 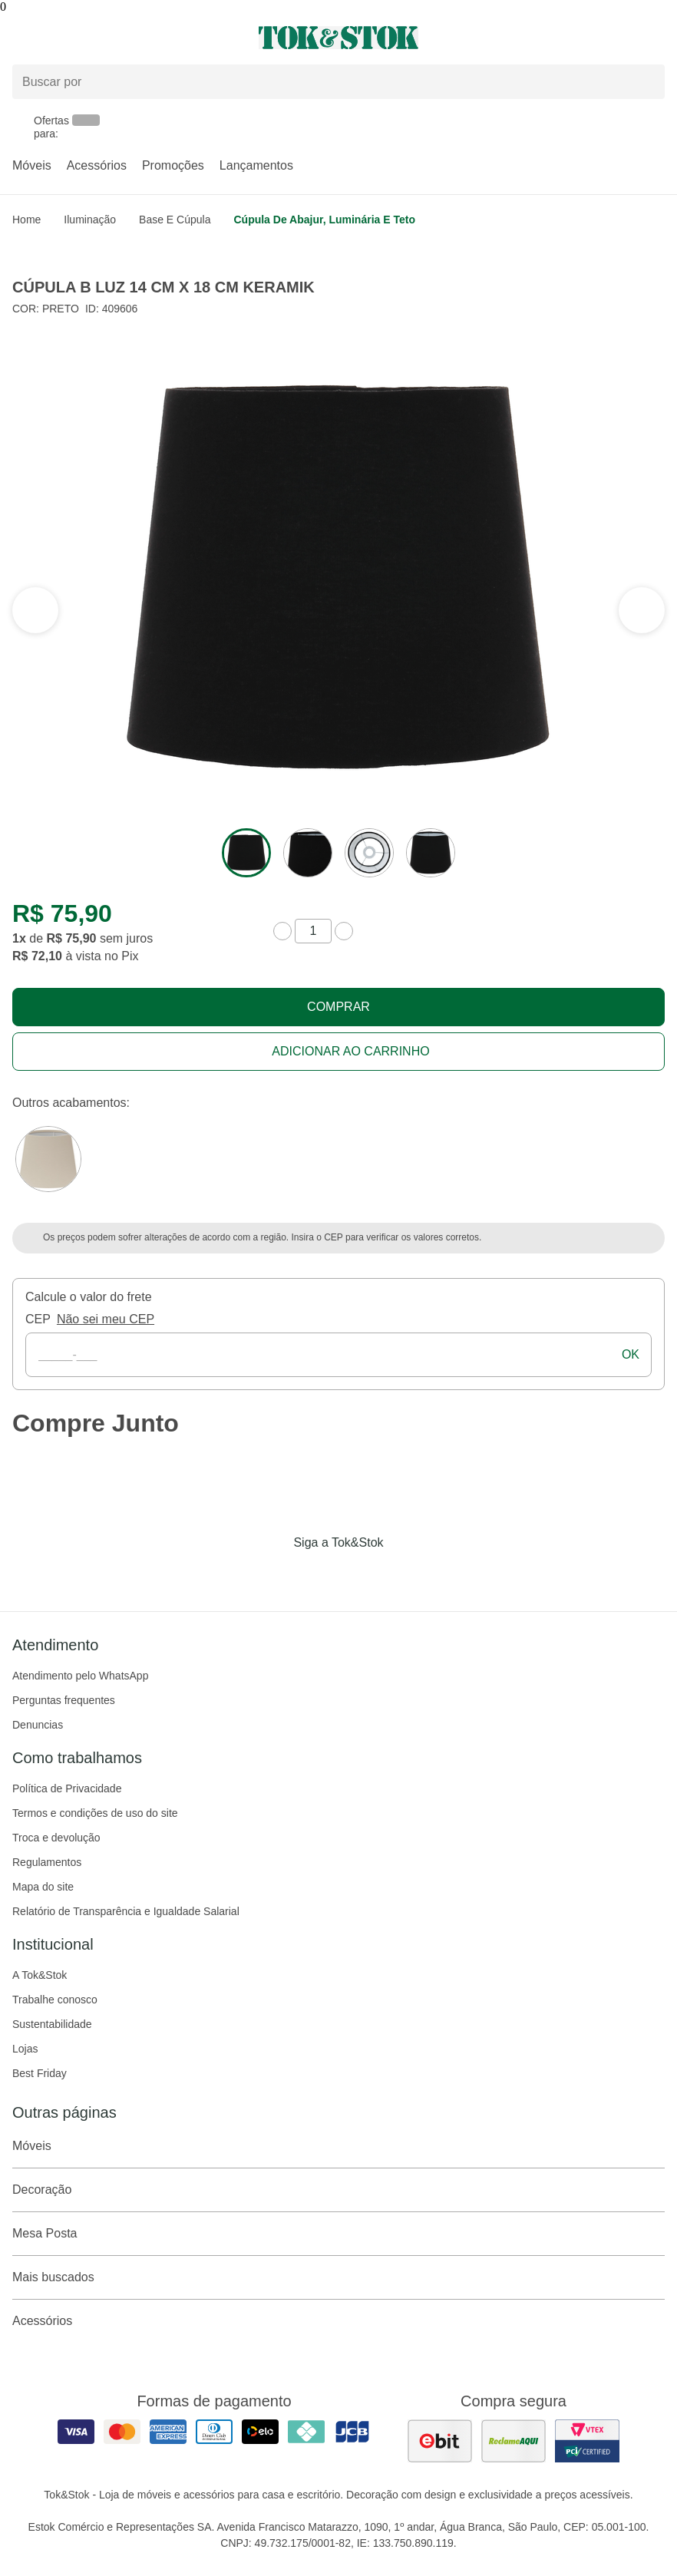 What do you see at coordinates (112, 37) in the screenshot?
I see `[Abrir menu]` at bounding box center [112, 37].